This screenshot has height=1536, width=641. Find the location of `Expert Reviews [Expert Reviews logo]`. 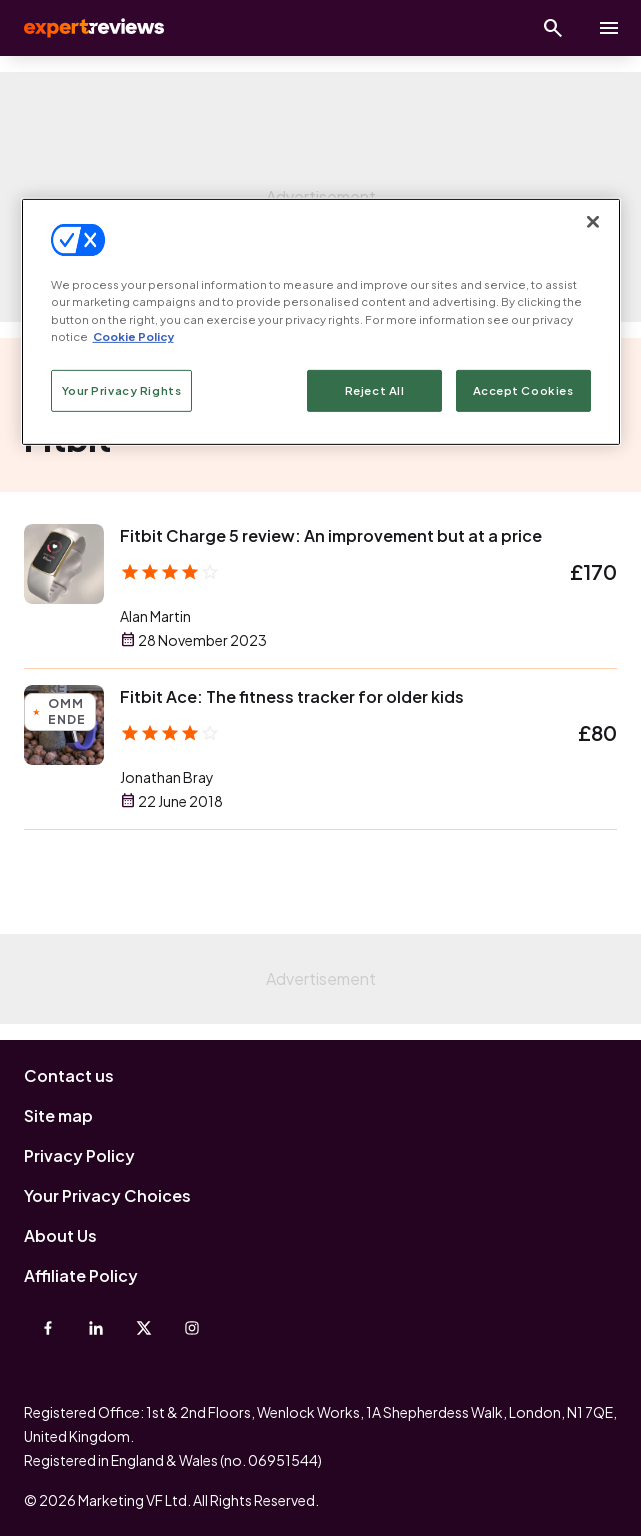

Expert Reviews [Expert Reviews logo] is located at coordinates (92, 28).